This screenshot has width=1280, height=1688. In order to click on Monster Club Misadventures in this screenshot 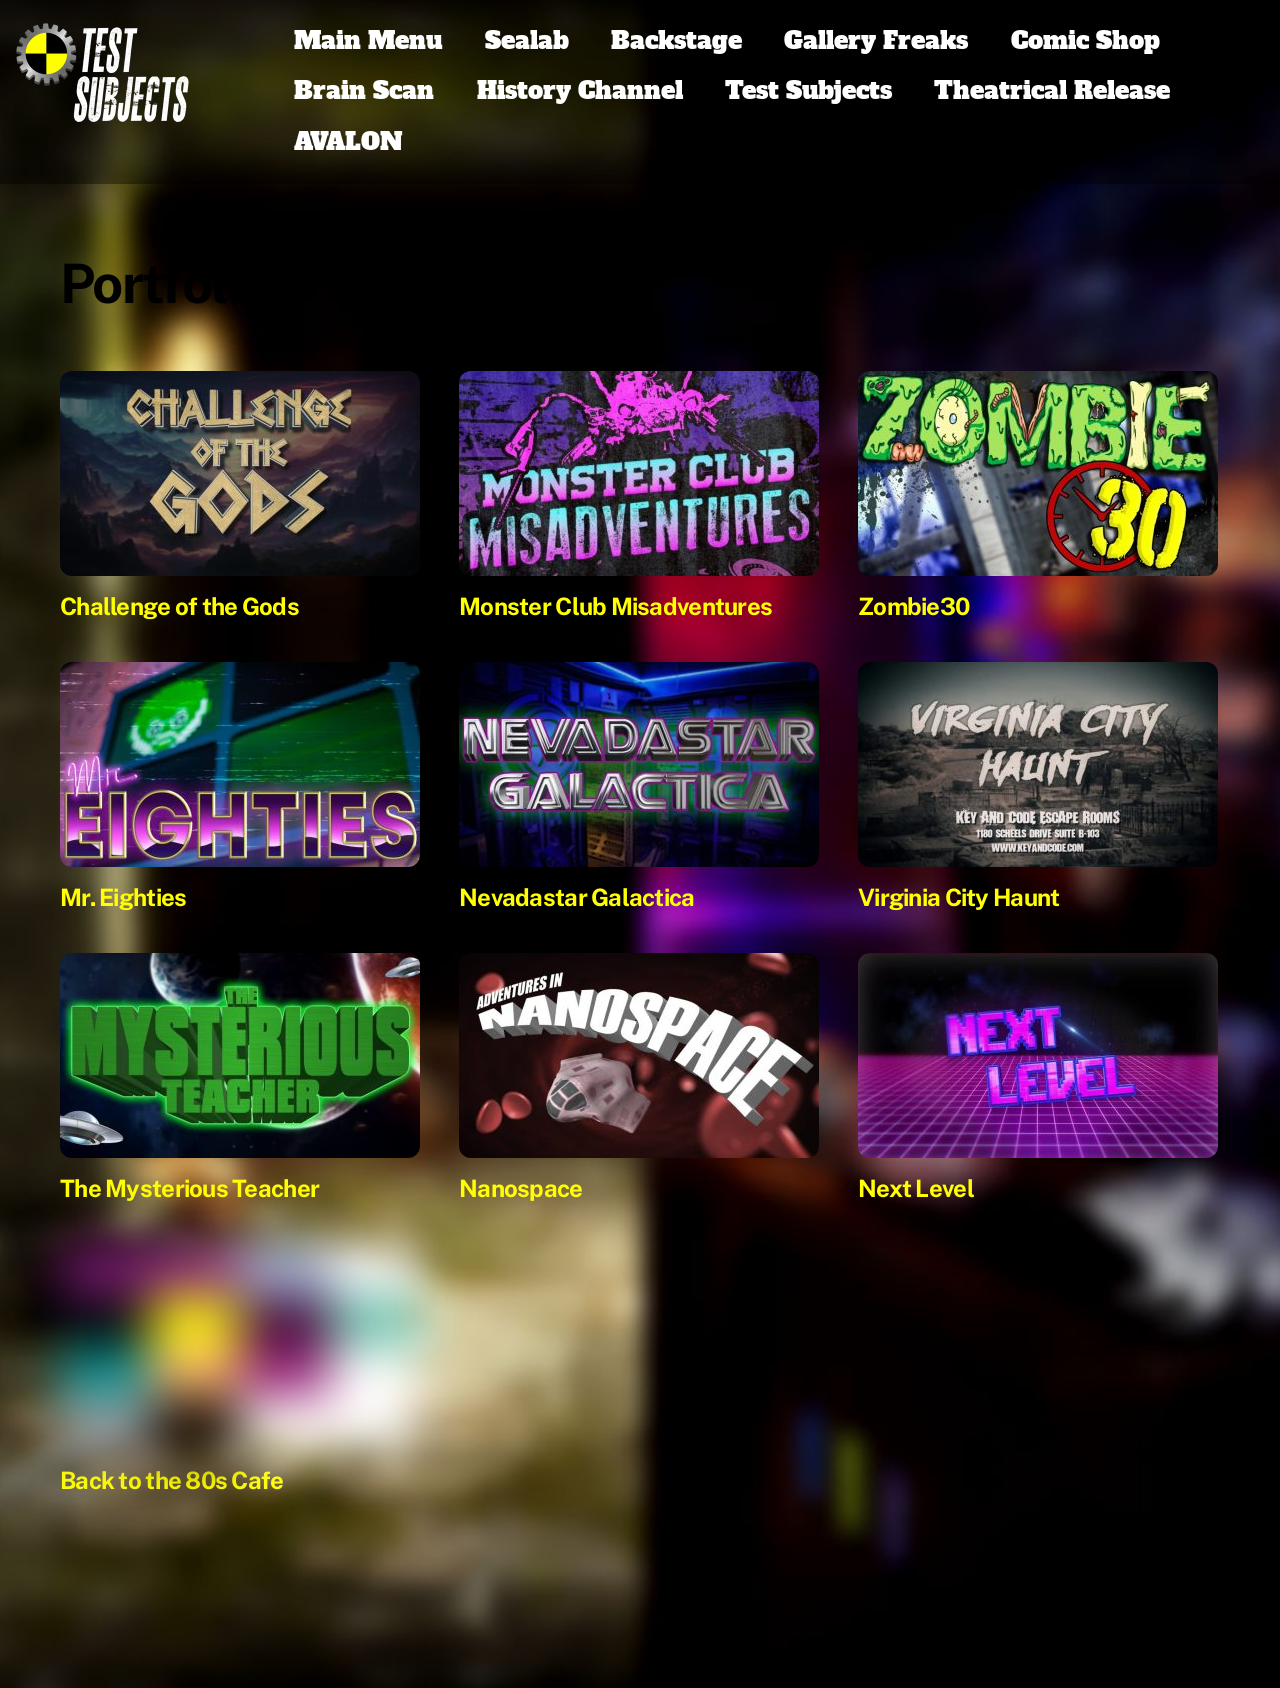, I will do `click(615, 606)`.